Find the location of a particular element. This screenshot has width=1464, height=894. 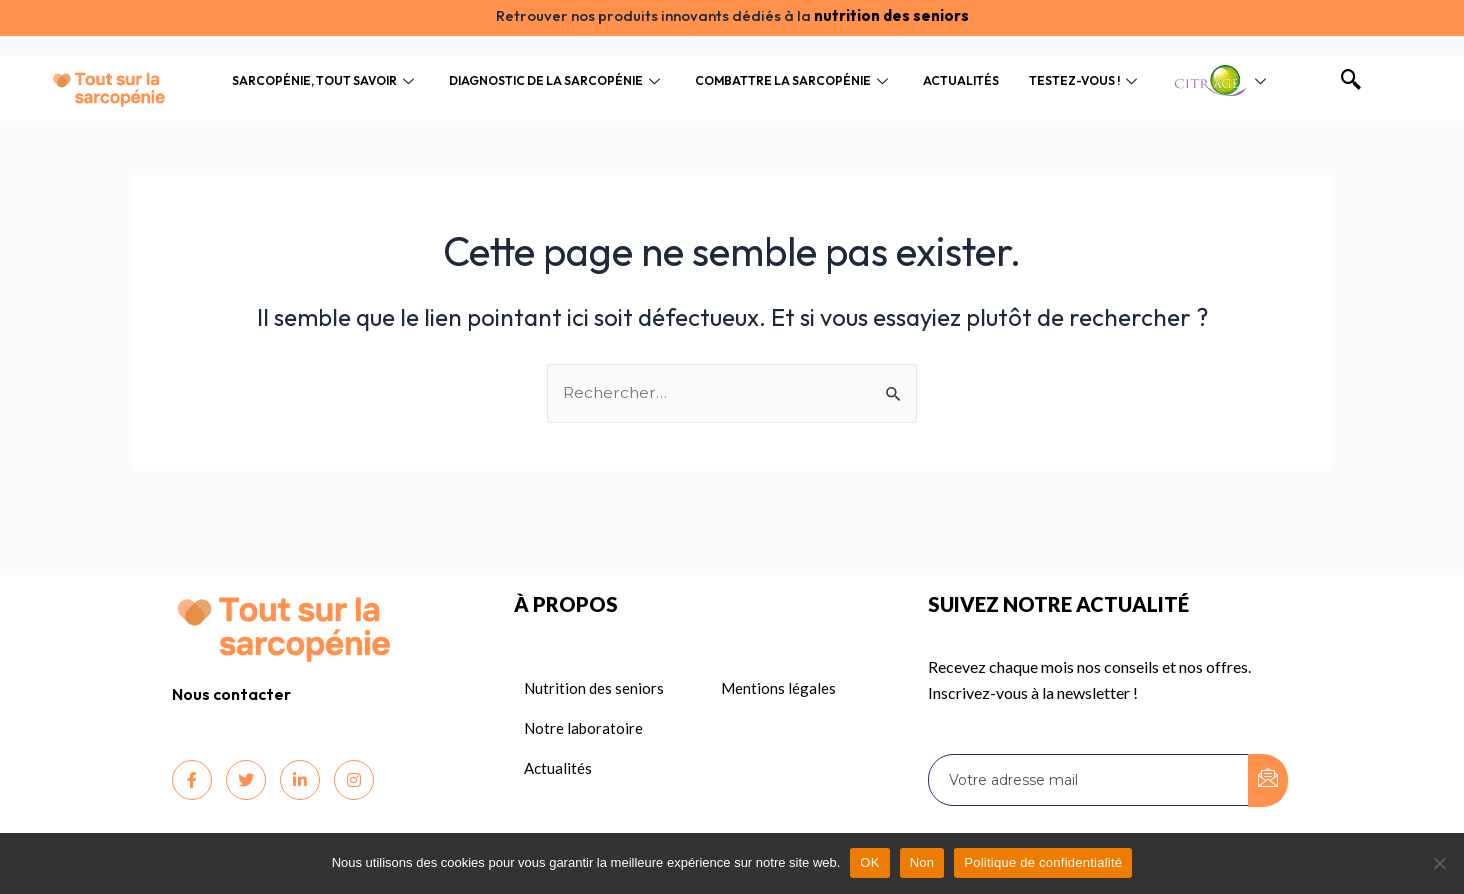

[email] is located at coordinates (1089, 780).